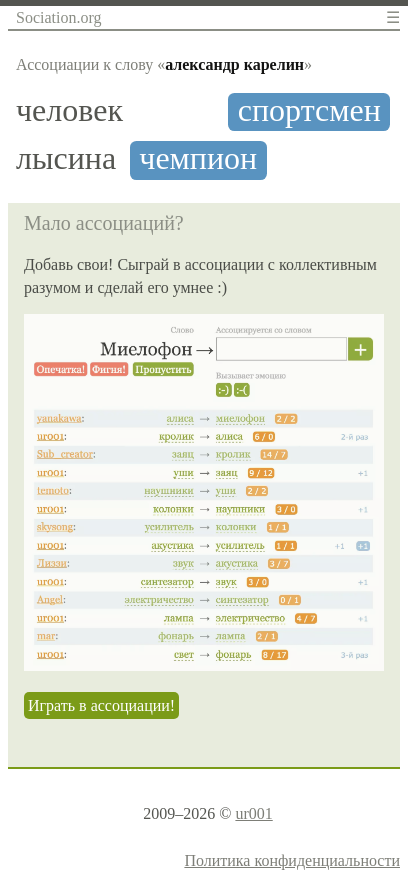 The width and height of the screenshot is (408, 895). I want to click on спортсмен, so click(309, 110).